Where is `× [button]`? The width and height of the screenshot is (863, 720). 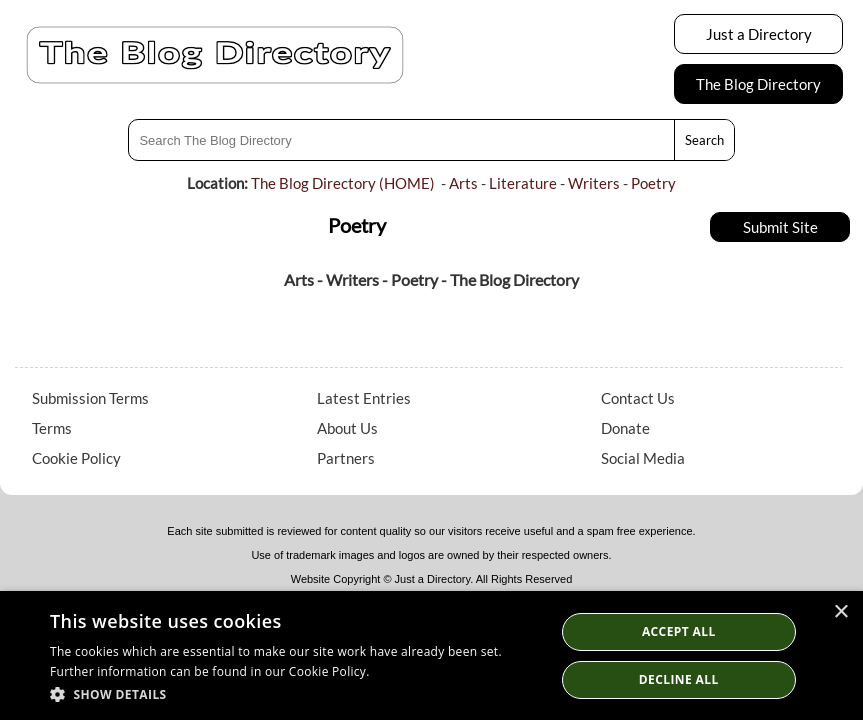 × [button] is located at coordinates (840, 612).